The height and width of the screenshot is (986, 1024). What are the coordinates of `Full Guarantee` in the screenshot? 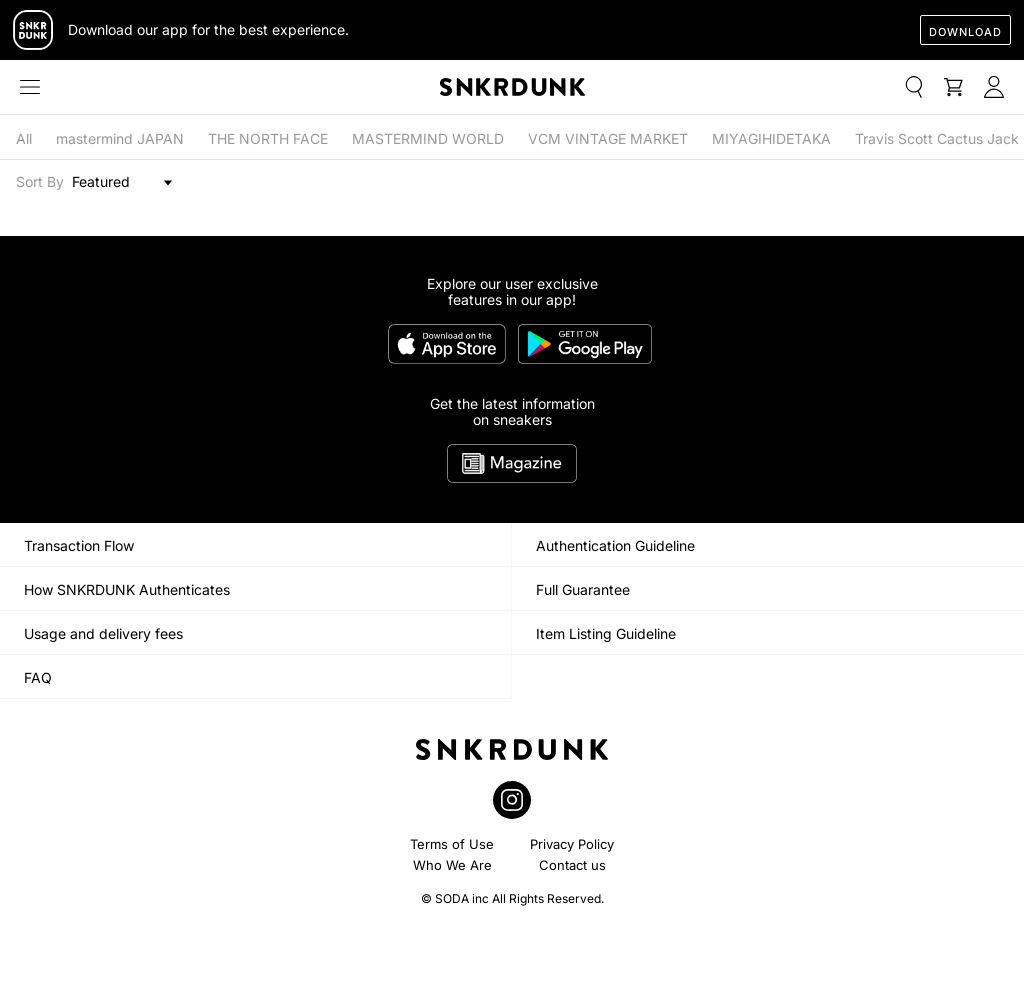 It's located at (583, 589).